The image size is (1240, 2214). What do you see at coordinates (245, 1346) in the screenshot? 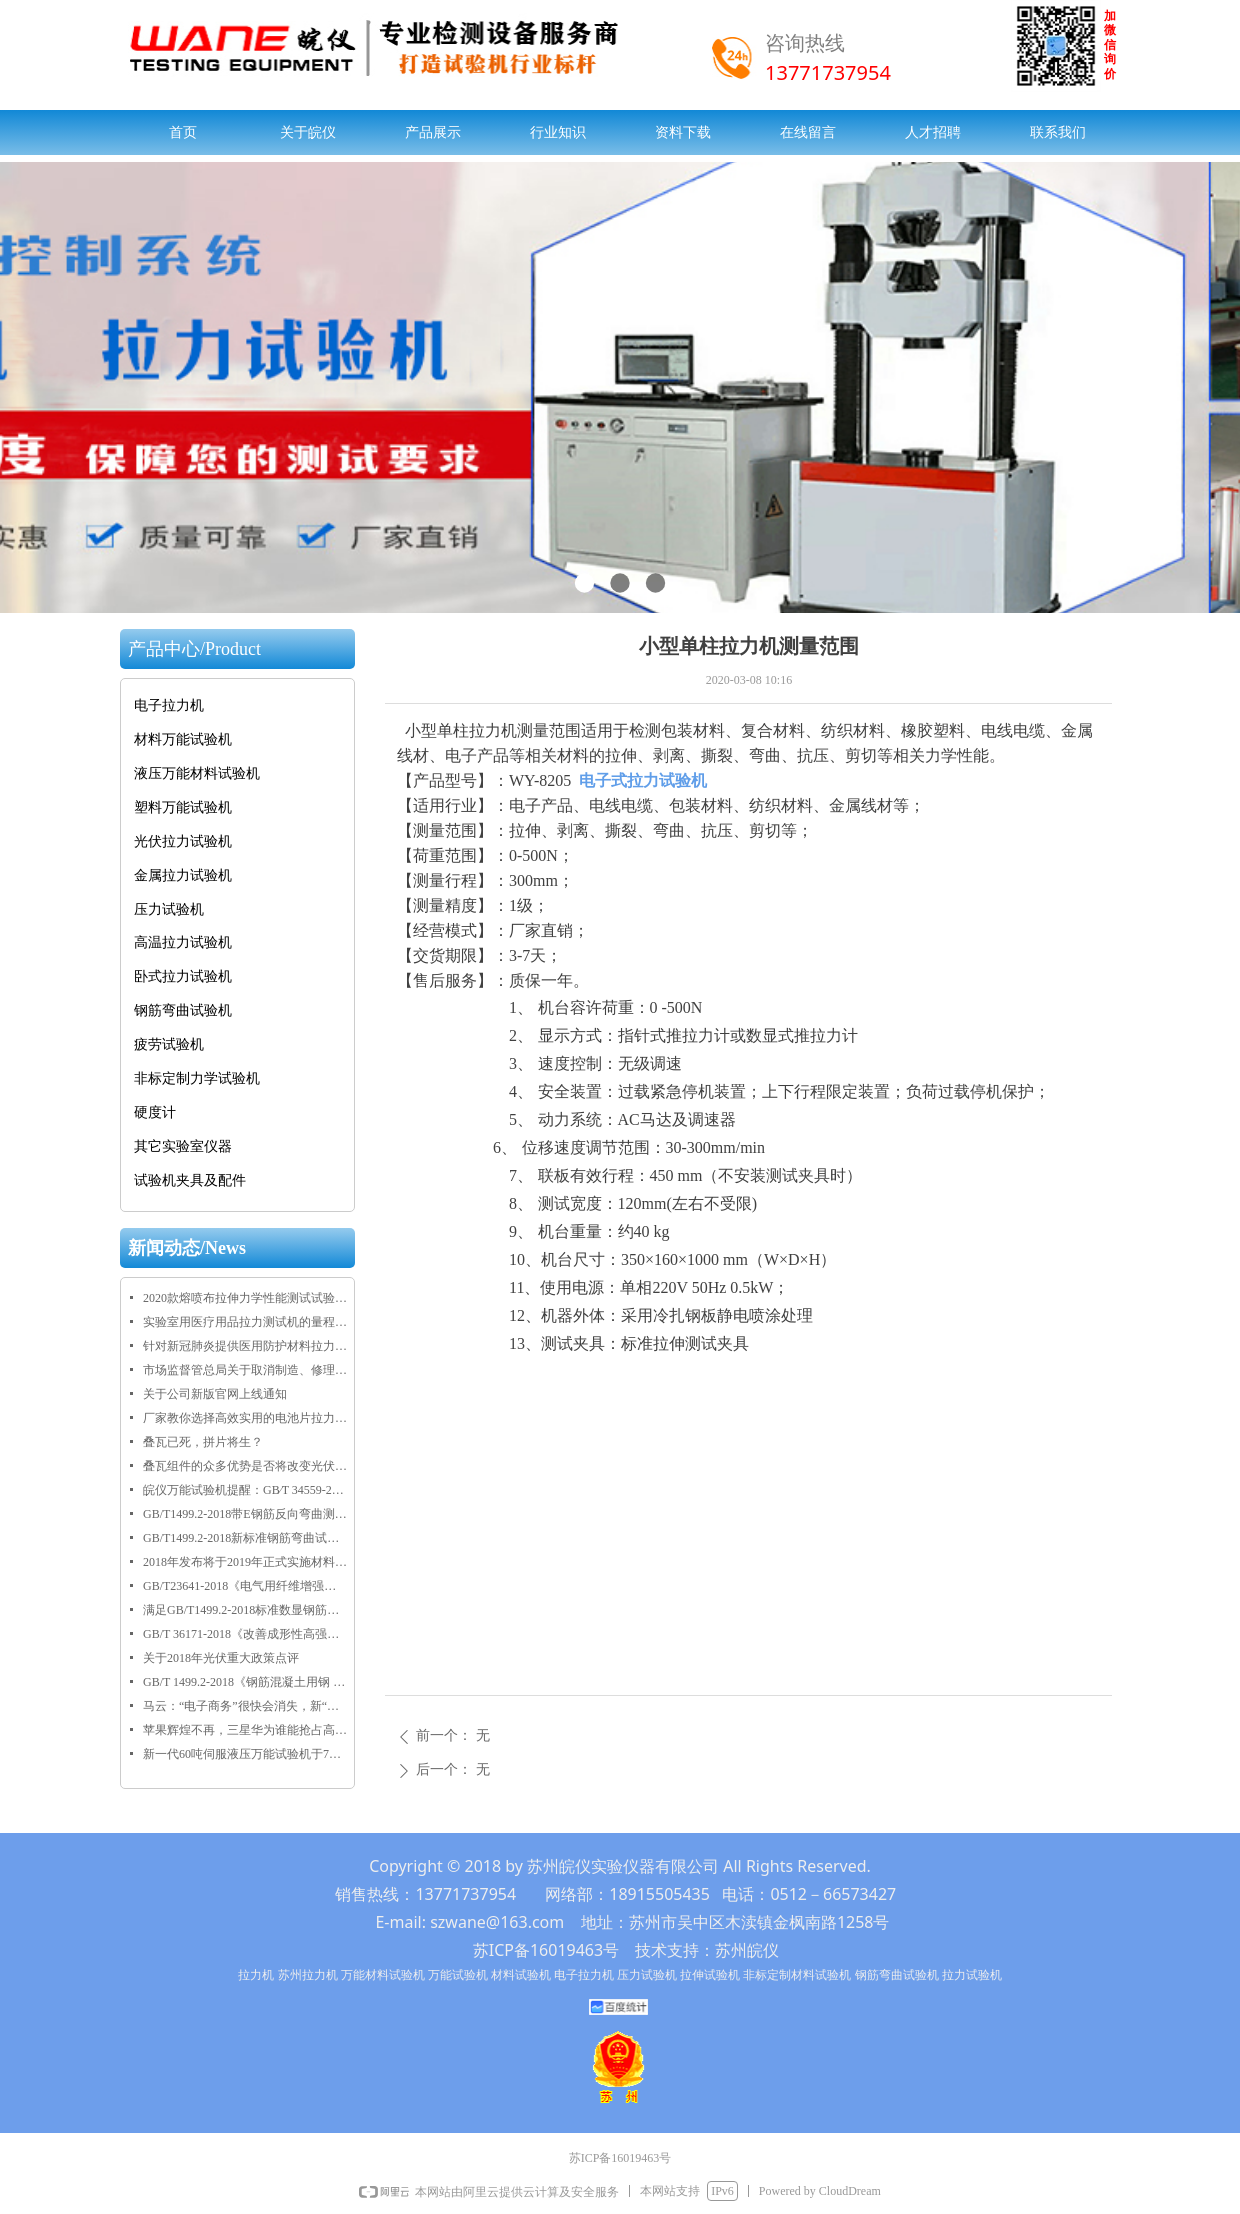
I see `针对新冠肺炎提供医用防护材料拉力试验机规格` at bounding box center [245, 1346].